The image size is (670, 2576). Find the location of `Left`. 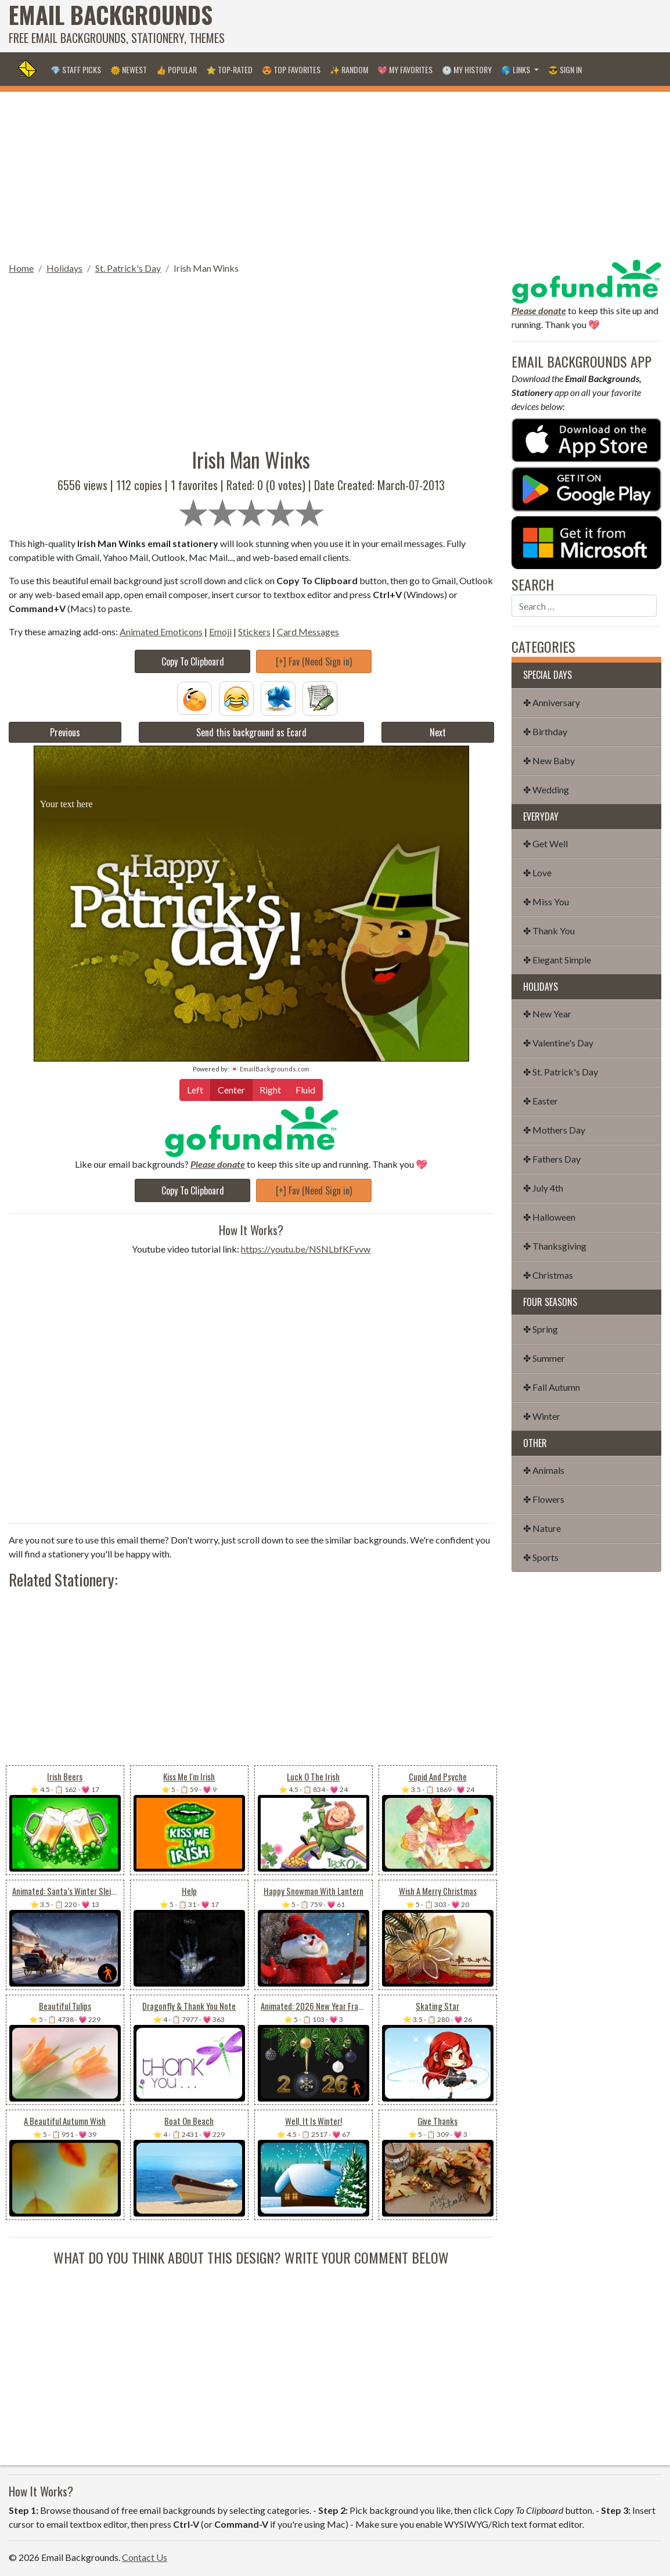

Left is located at coordinates (195, 1089).